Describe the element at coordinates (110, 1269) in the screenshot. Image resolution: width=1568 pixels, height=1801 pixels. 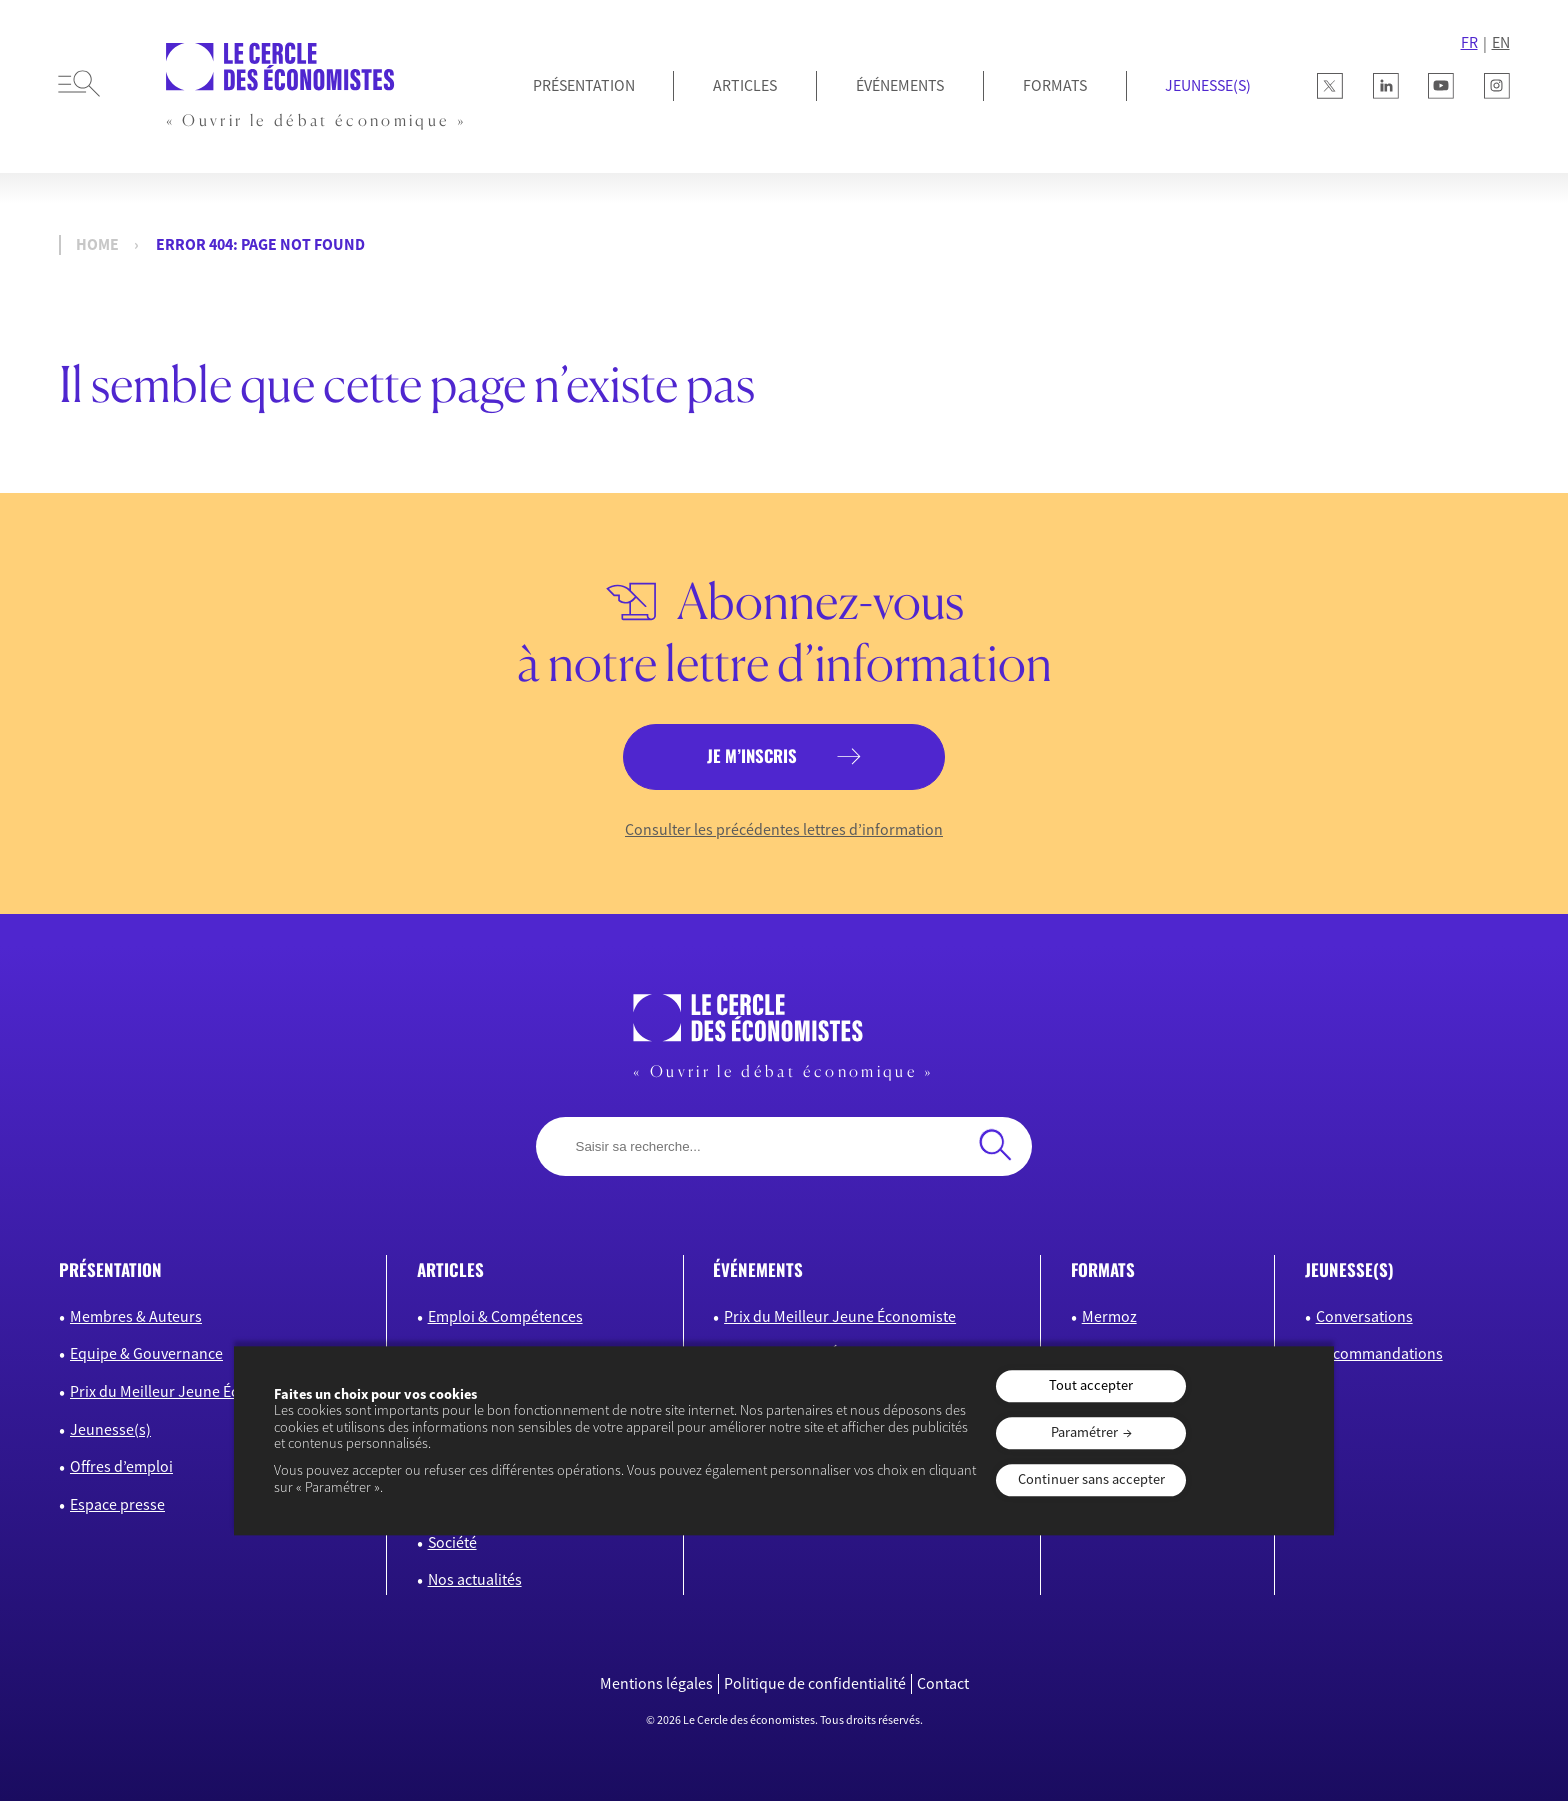
I see `présentation` at that location.